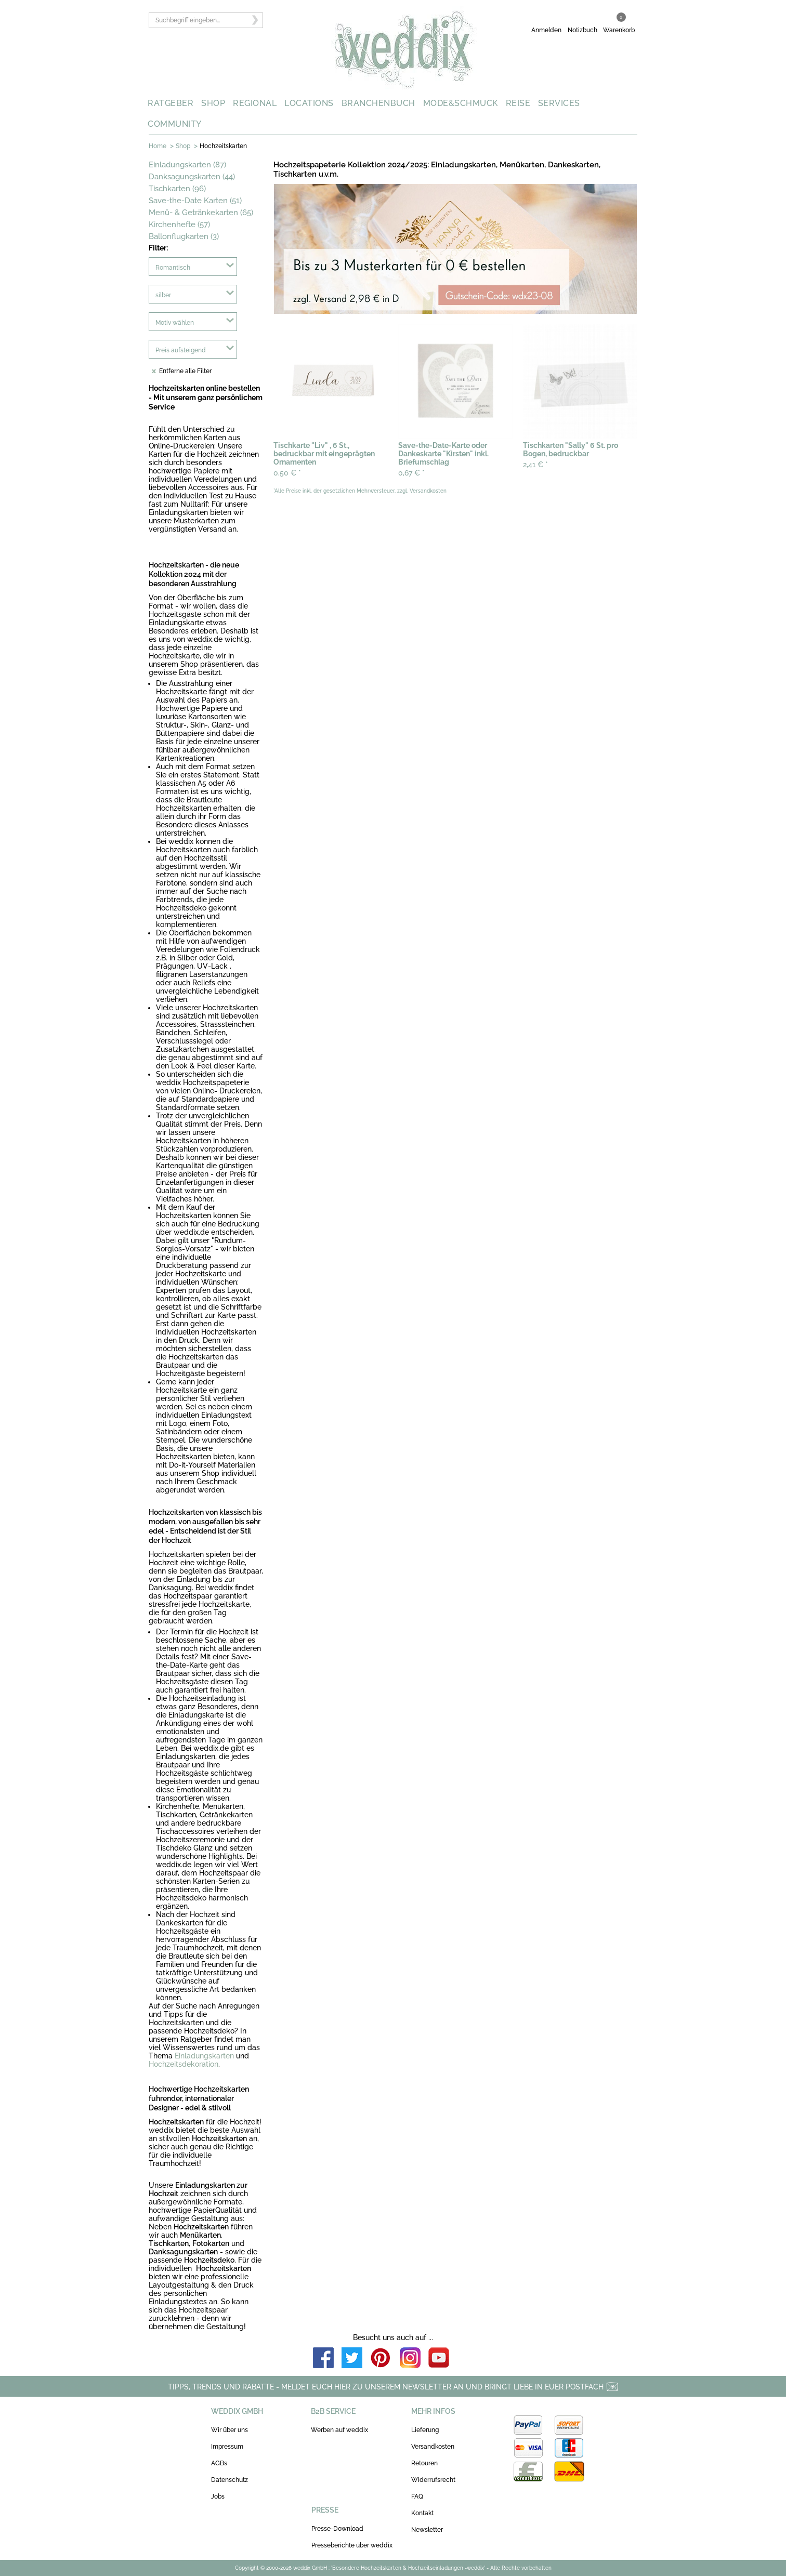 This screenshot has width=786, height=2576. I want to click on REISE, so click(518, 103).